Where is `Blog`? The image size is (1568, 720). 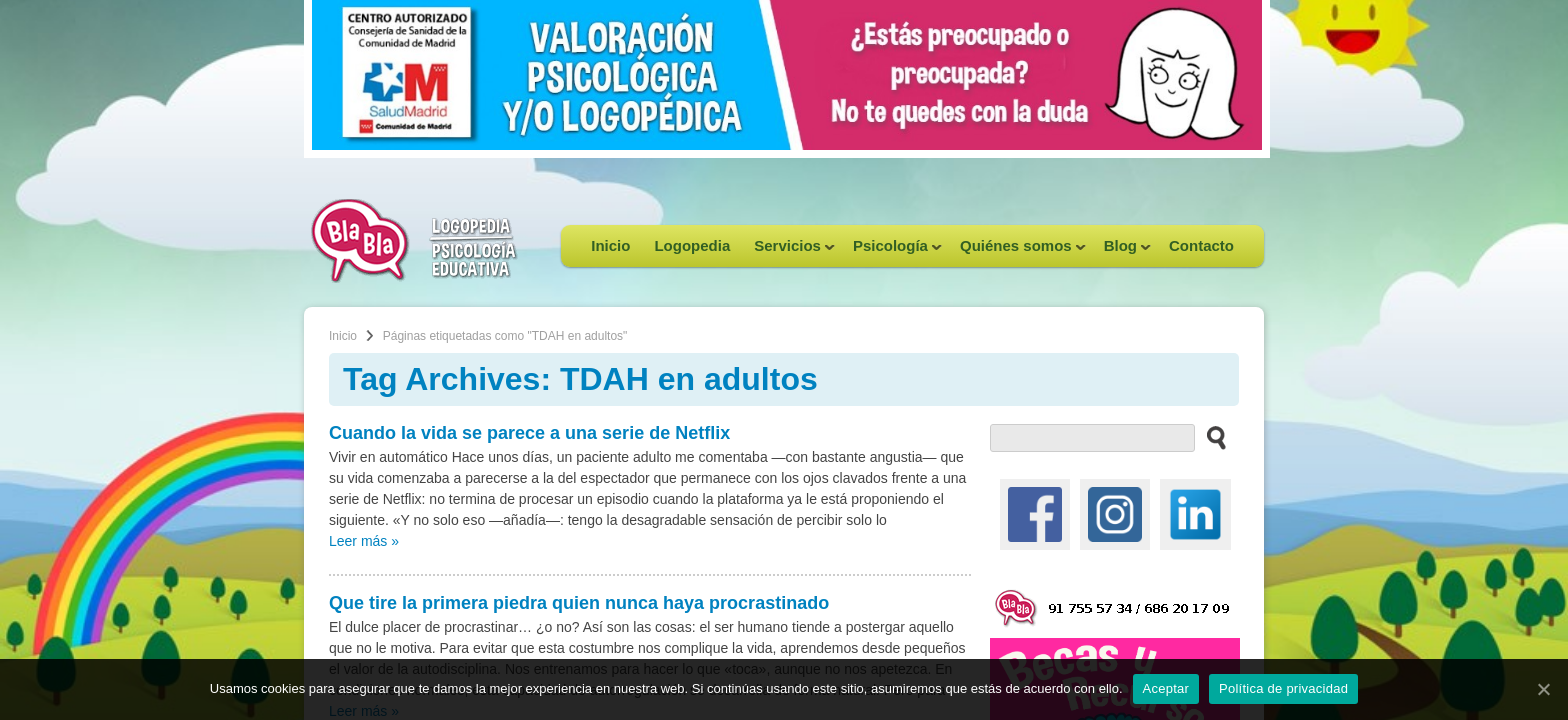 Blog is located at coordinates (1121, 252).